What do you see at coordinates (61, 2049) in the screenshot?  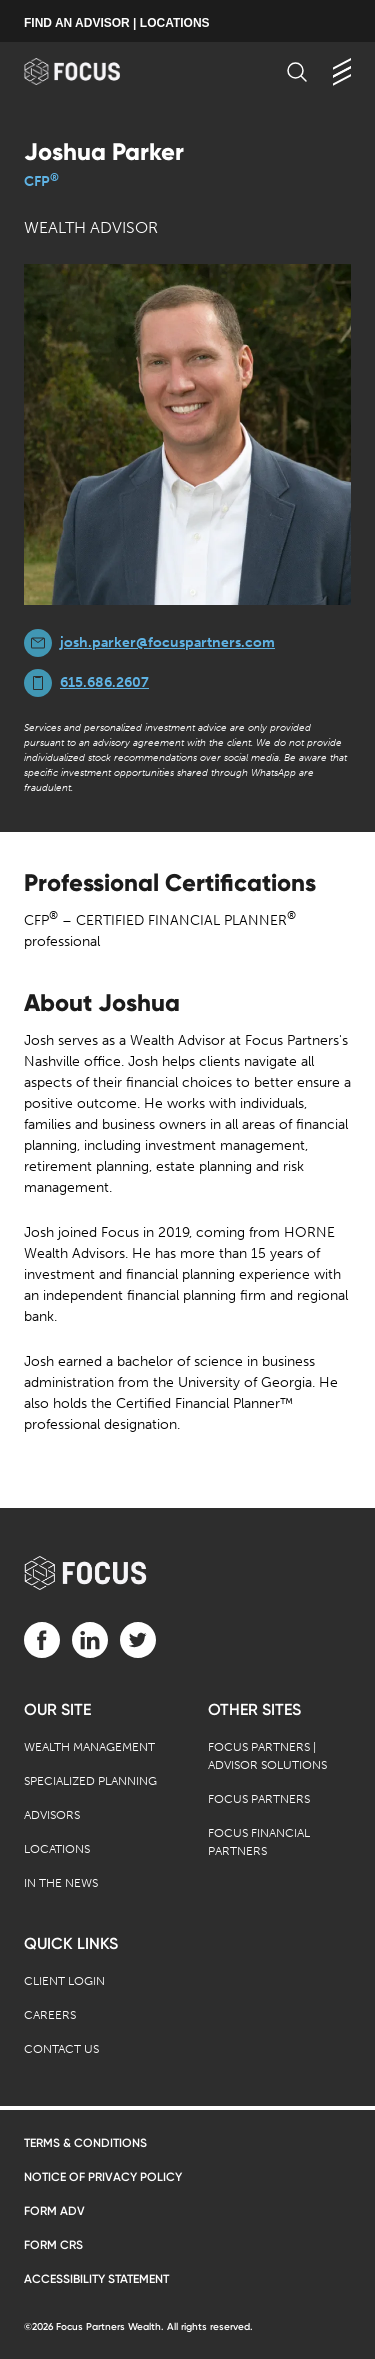 I see `Contact Us` at bounding box center [61, 2049].